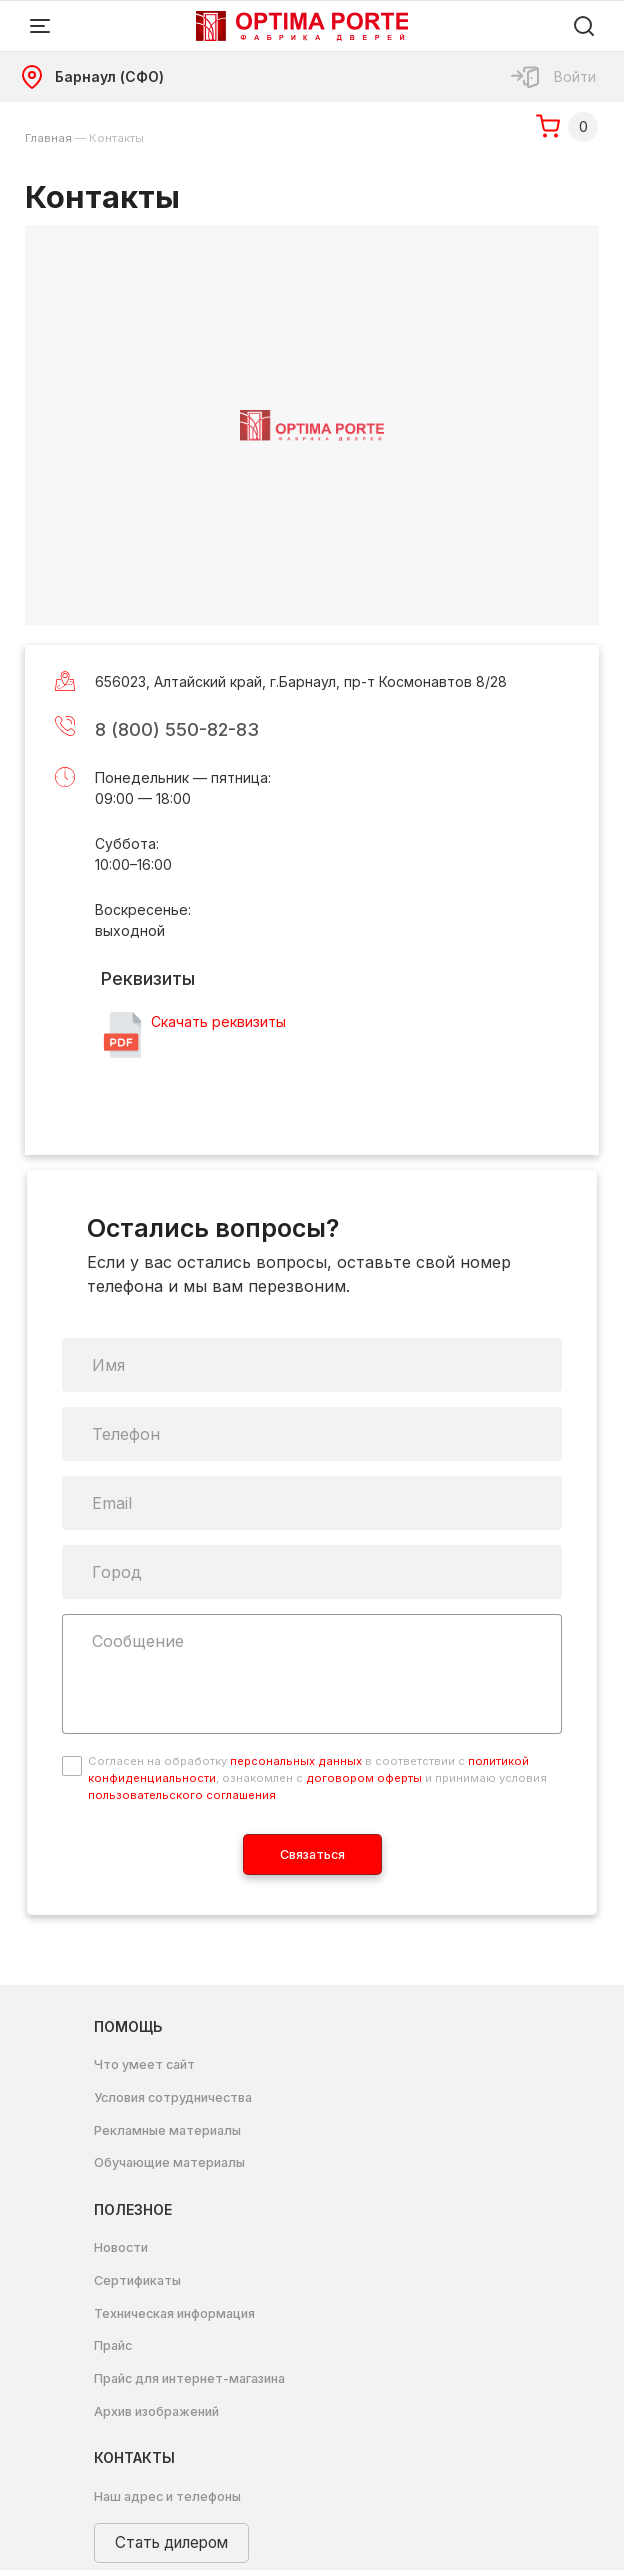 The width and height of the screenshot is (624, 2570). Describe the element at coordinates (173, 2097) in the screenshot. I see `Условия сотрудничества` at that location.